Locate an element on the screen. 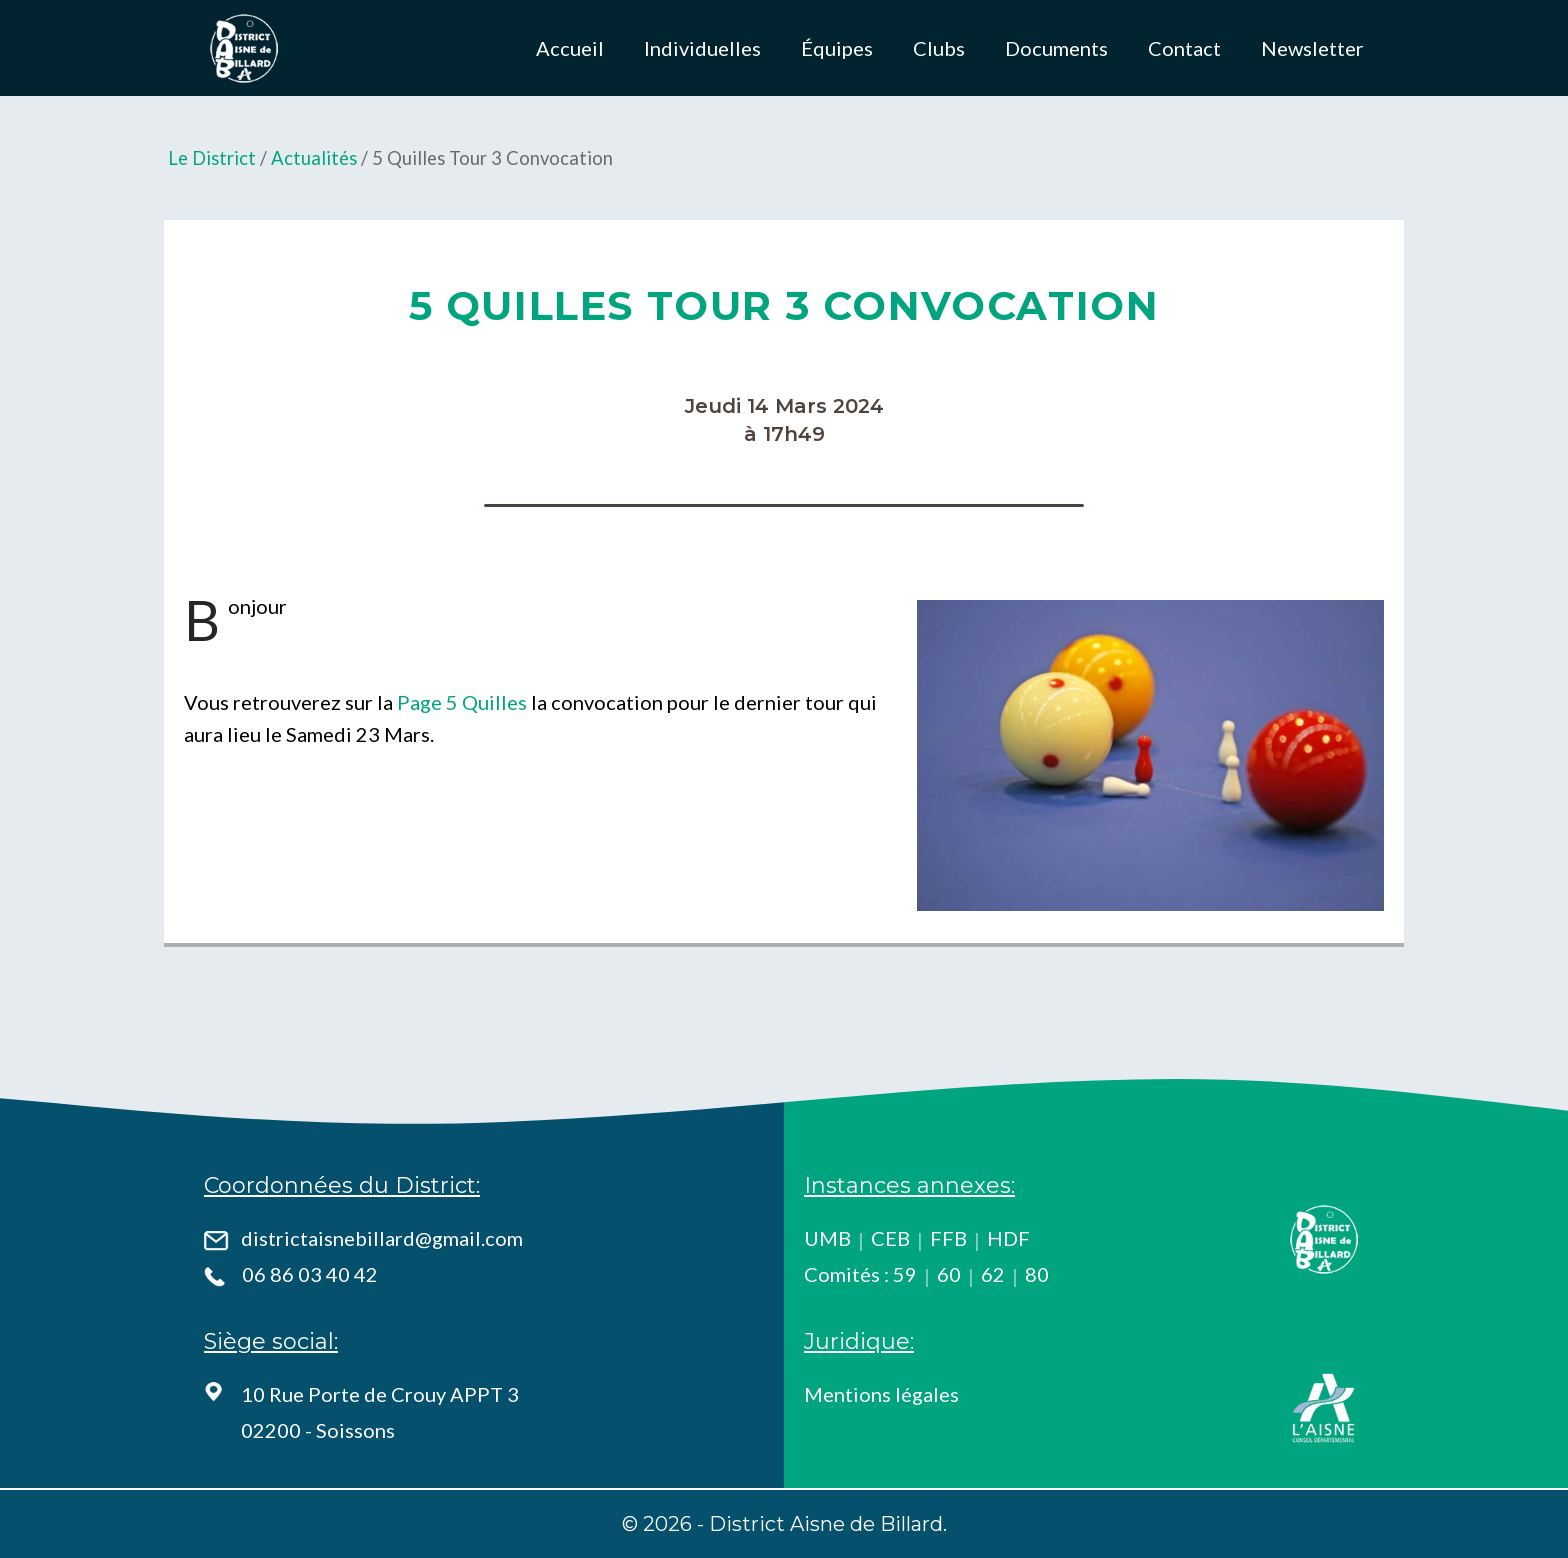 The height and width of the screenshot is (1558, 1568). 59 is located at coordinates (905, 1274).